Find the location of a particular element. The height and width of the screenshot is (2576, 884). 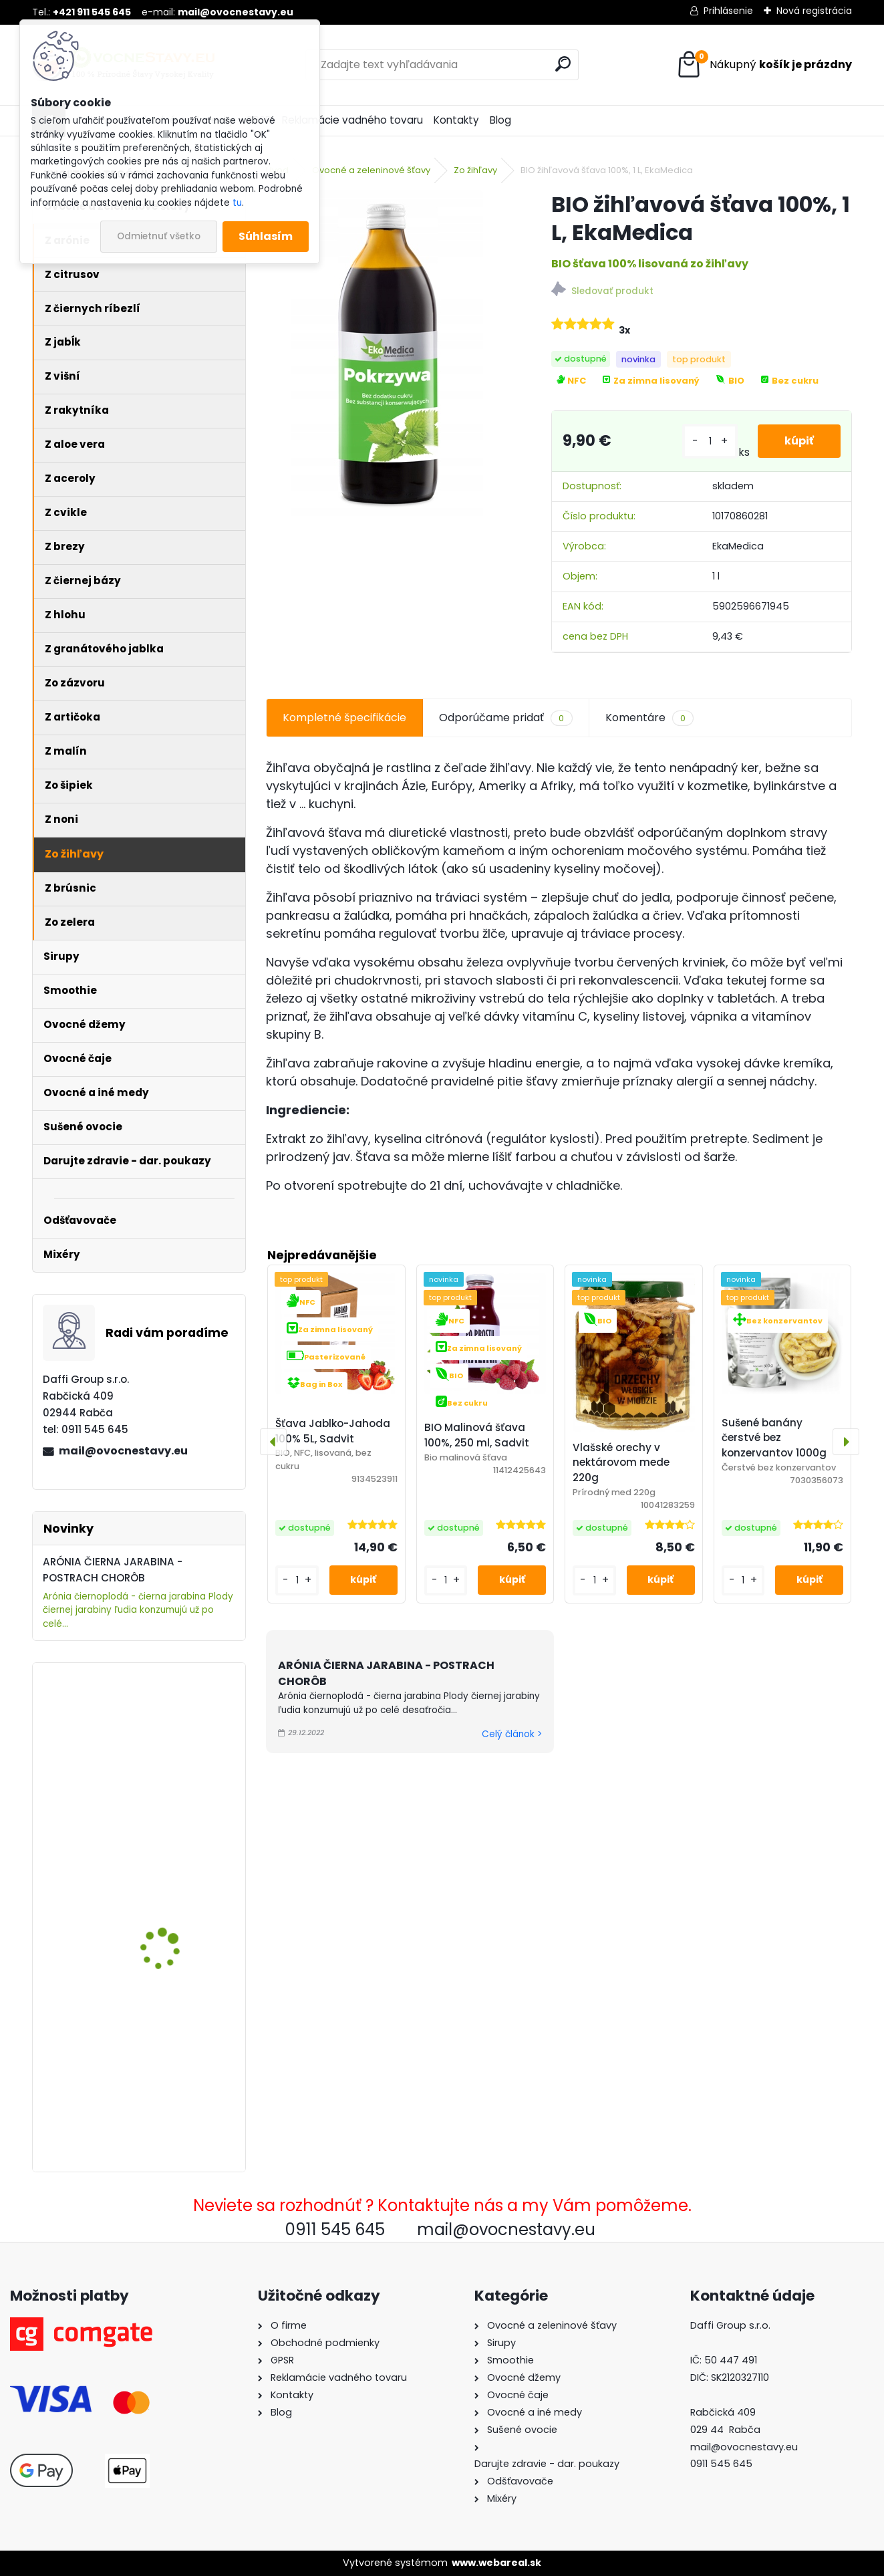

Kompletné špecifikácie is located at coordinates (344, 717).